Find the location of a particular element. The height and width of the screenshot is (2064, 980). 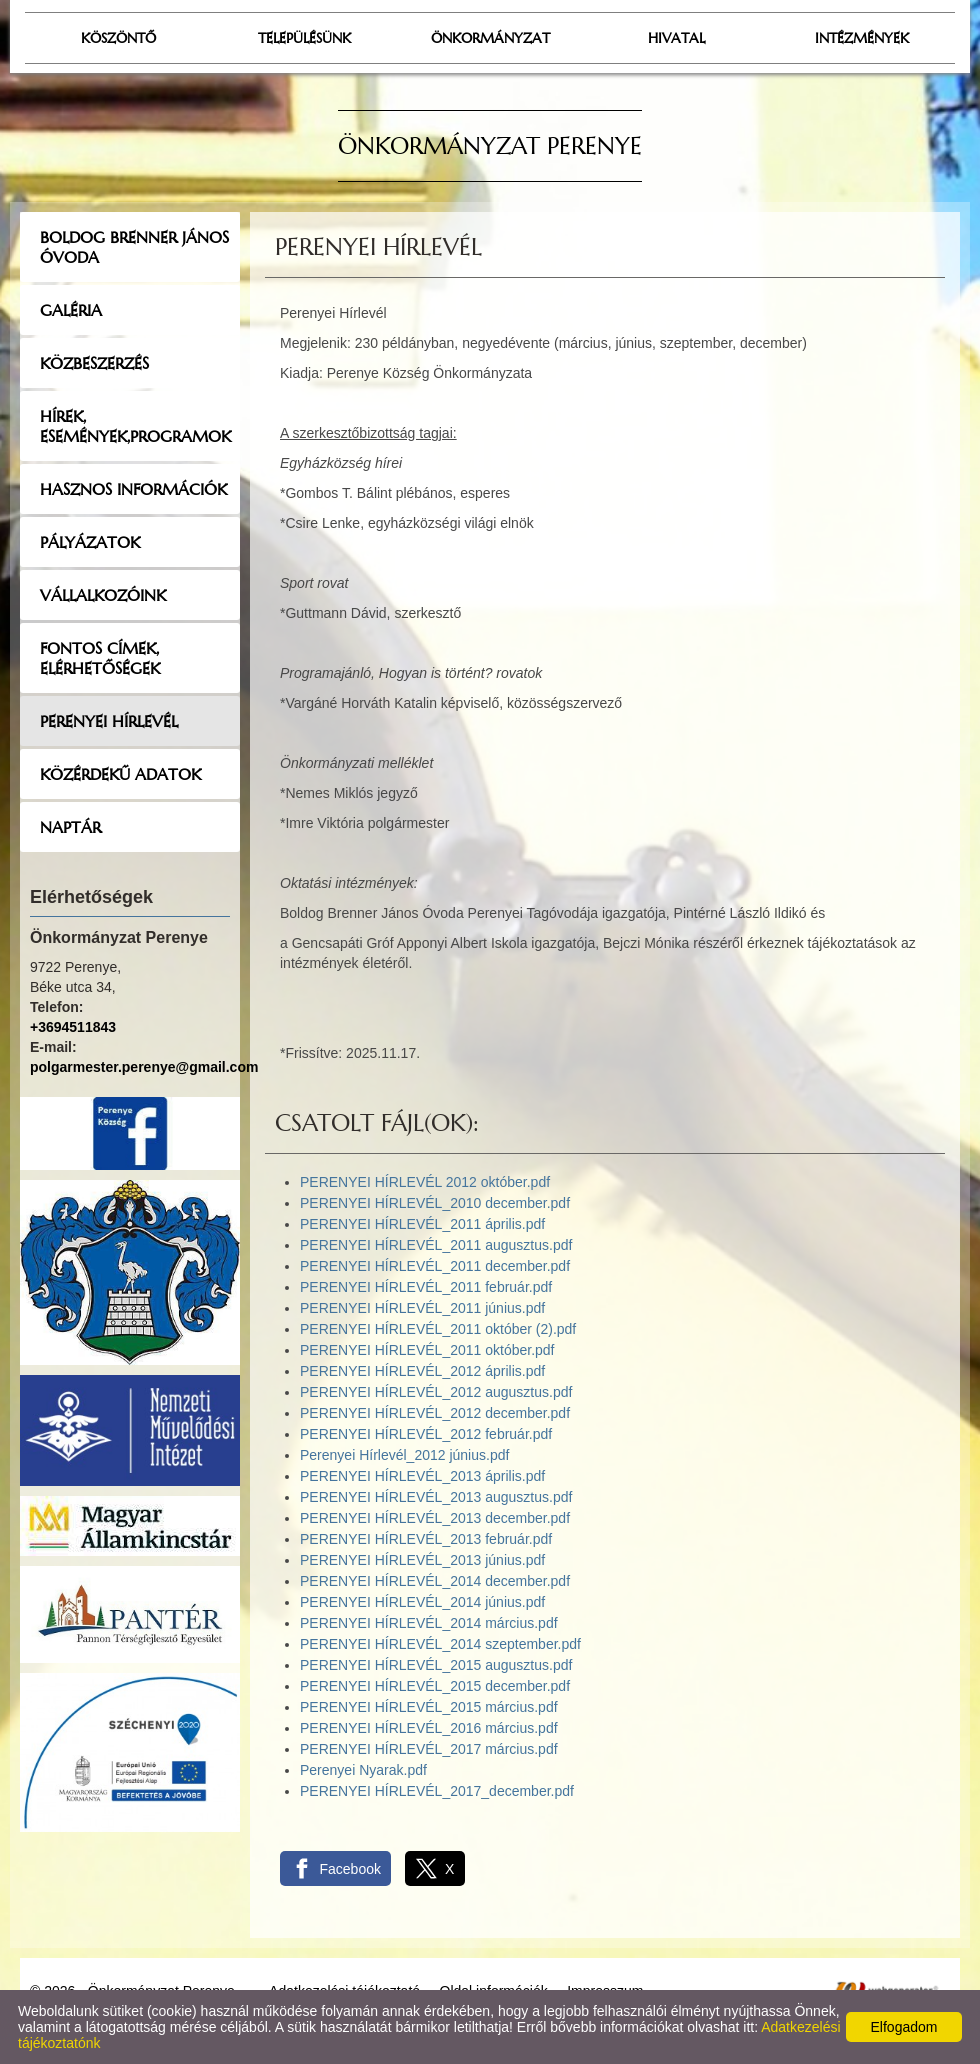

PERENYEI HÍRLEVÉL_2013 február.pdf is located at coordinates (426, 1539).